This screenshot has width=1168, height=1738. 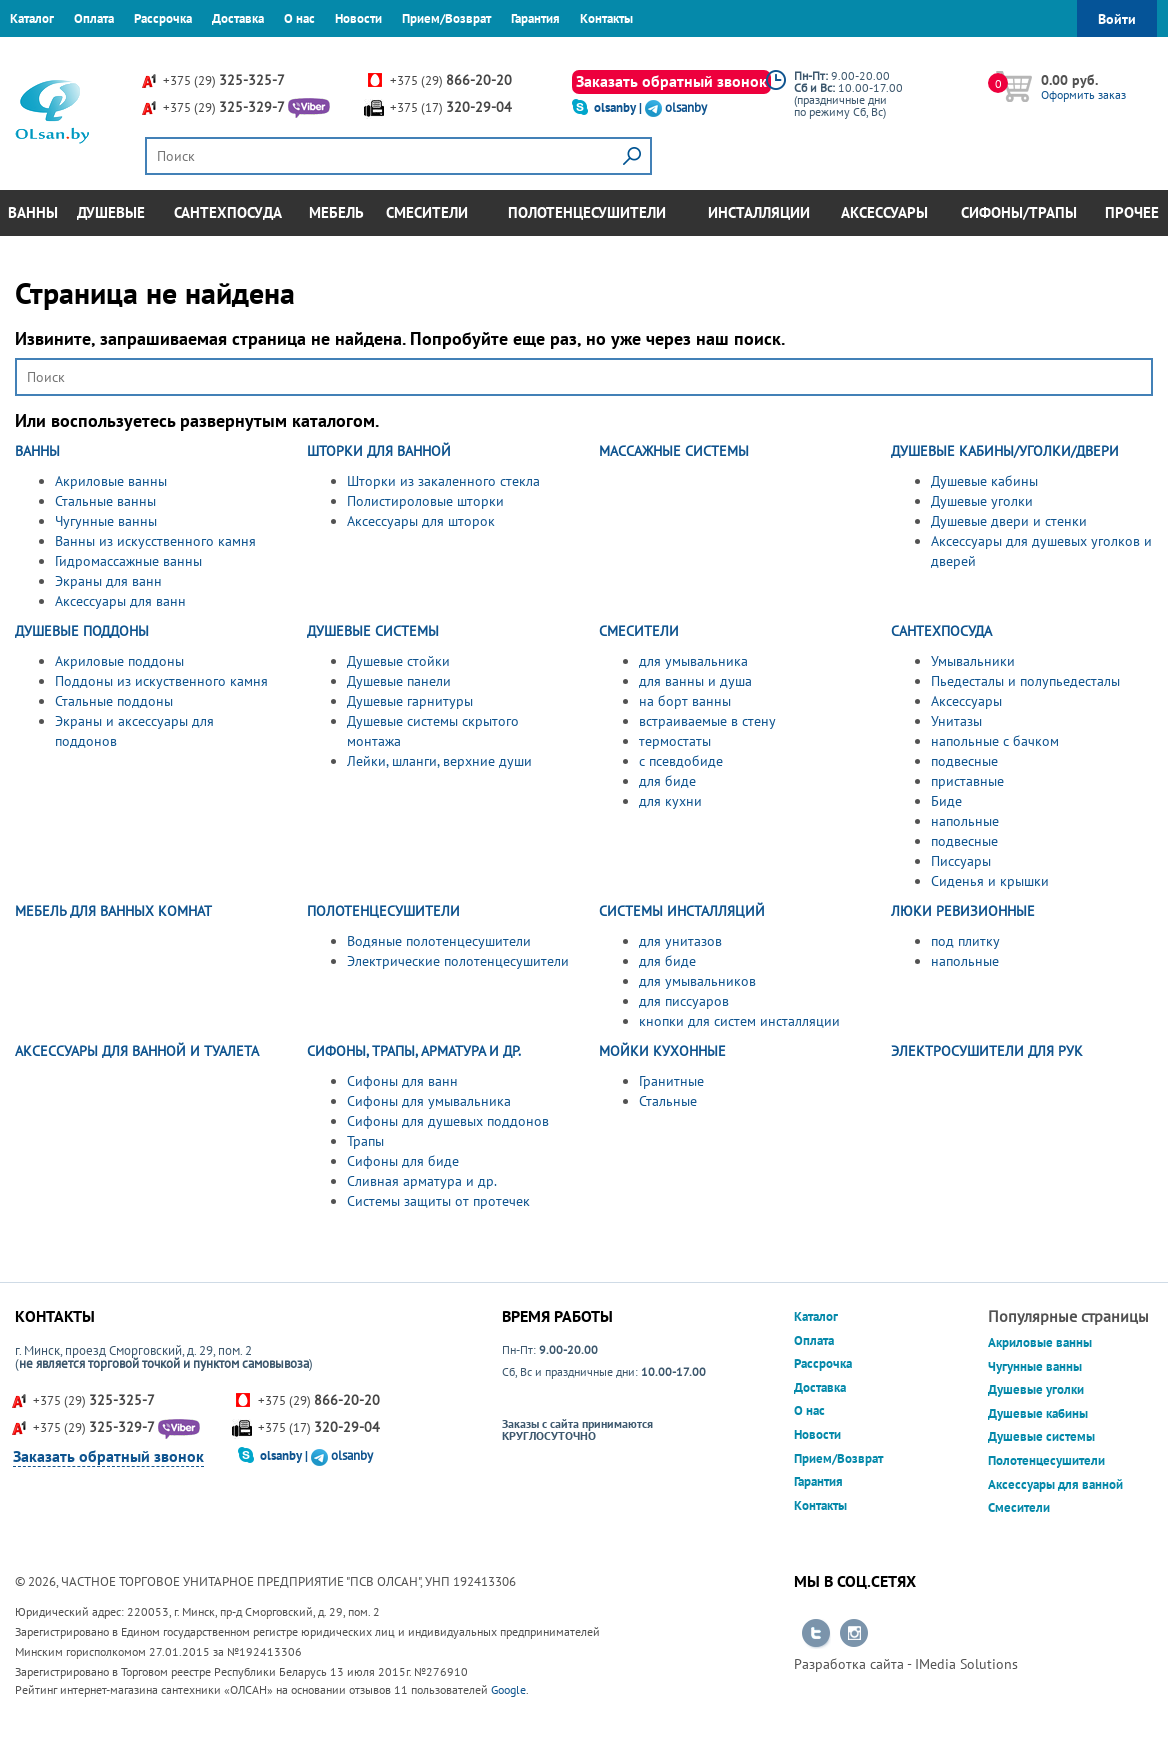 I want to click on Сифоны для душевых поддонов, so click(x=448, y=1121).